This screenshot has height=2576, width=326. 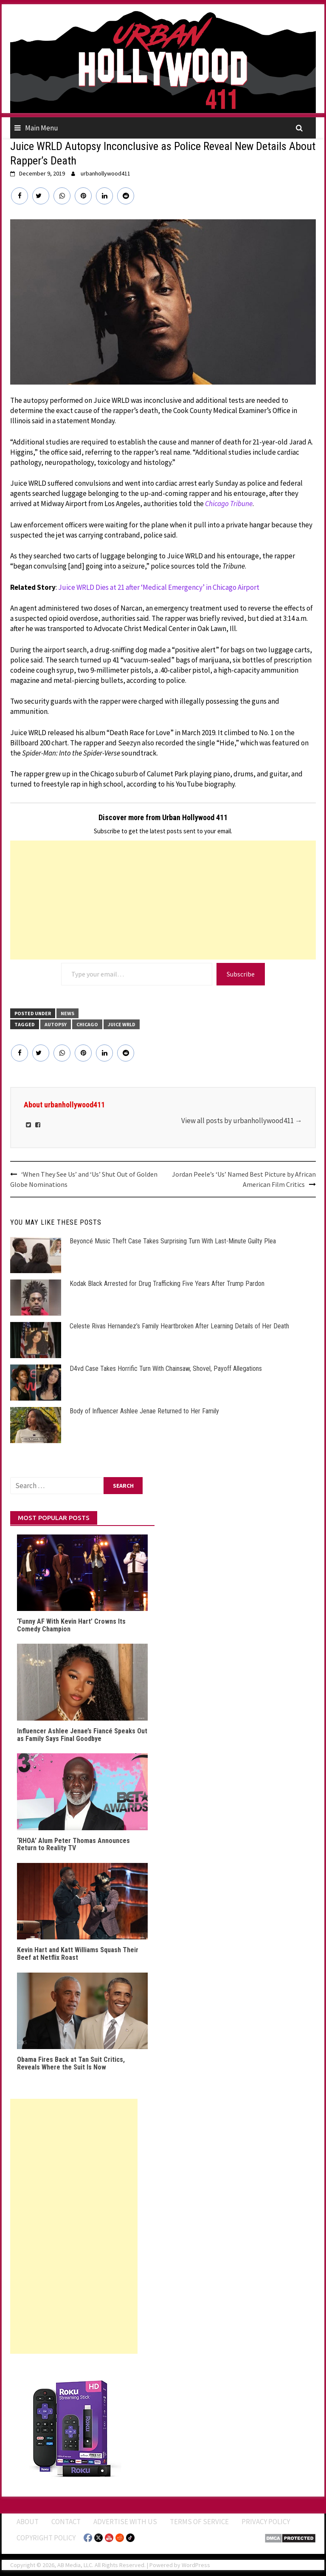 What do you see at coordinates (28, 2521) in the screenshot?
I see `ABOUT` at bounding box center [28, 2521].